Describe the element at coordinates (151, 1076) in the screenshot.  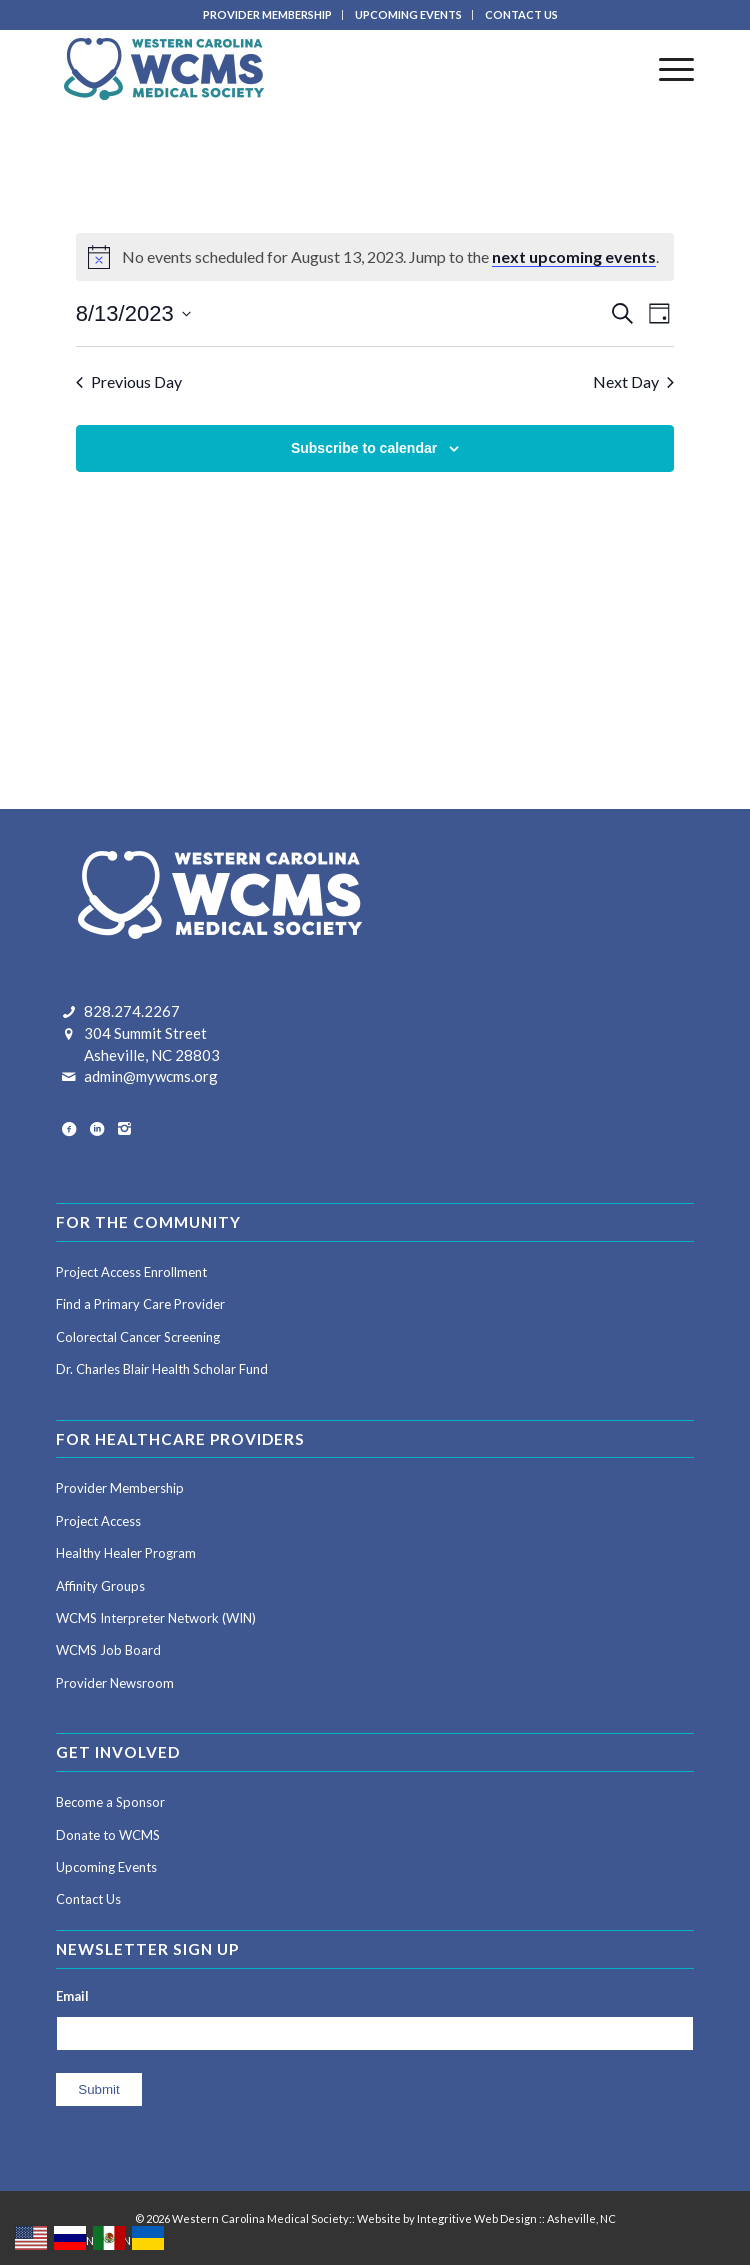
I see `admin@mywcms.org` at that location.